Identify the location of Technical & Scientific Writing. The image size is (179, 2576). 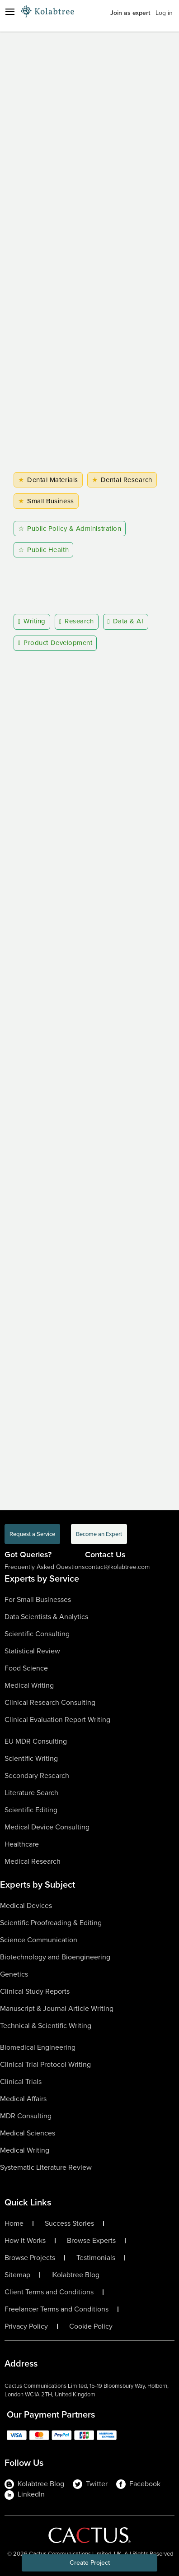
(45, 2025).